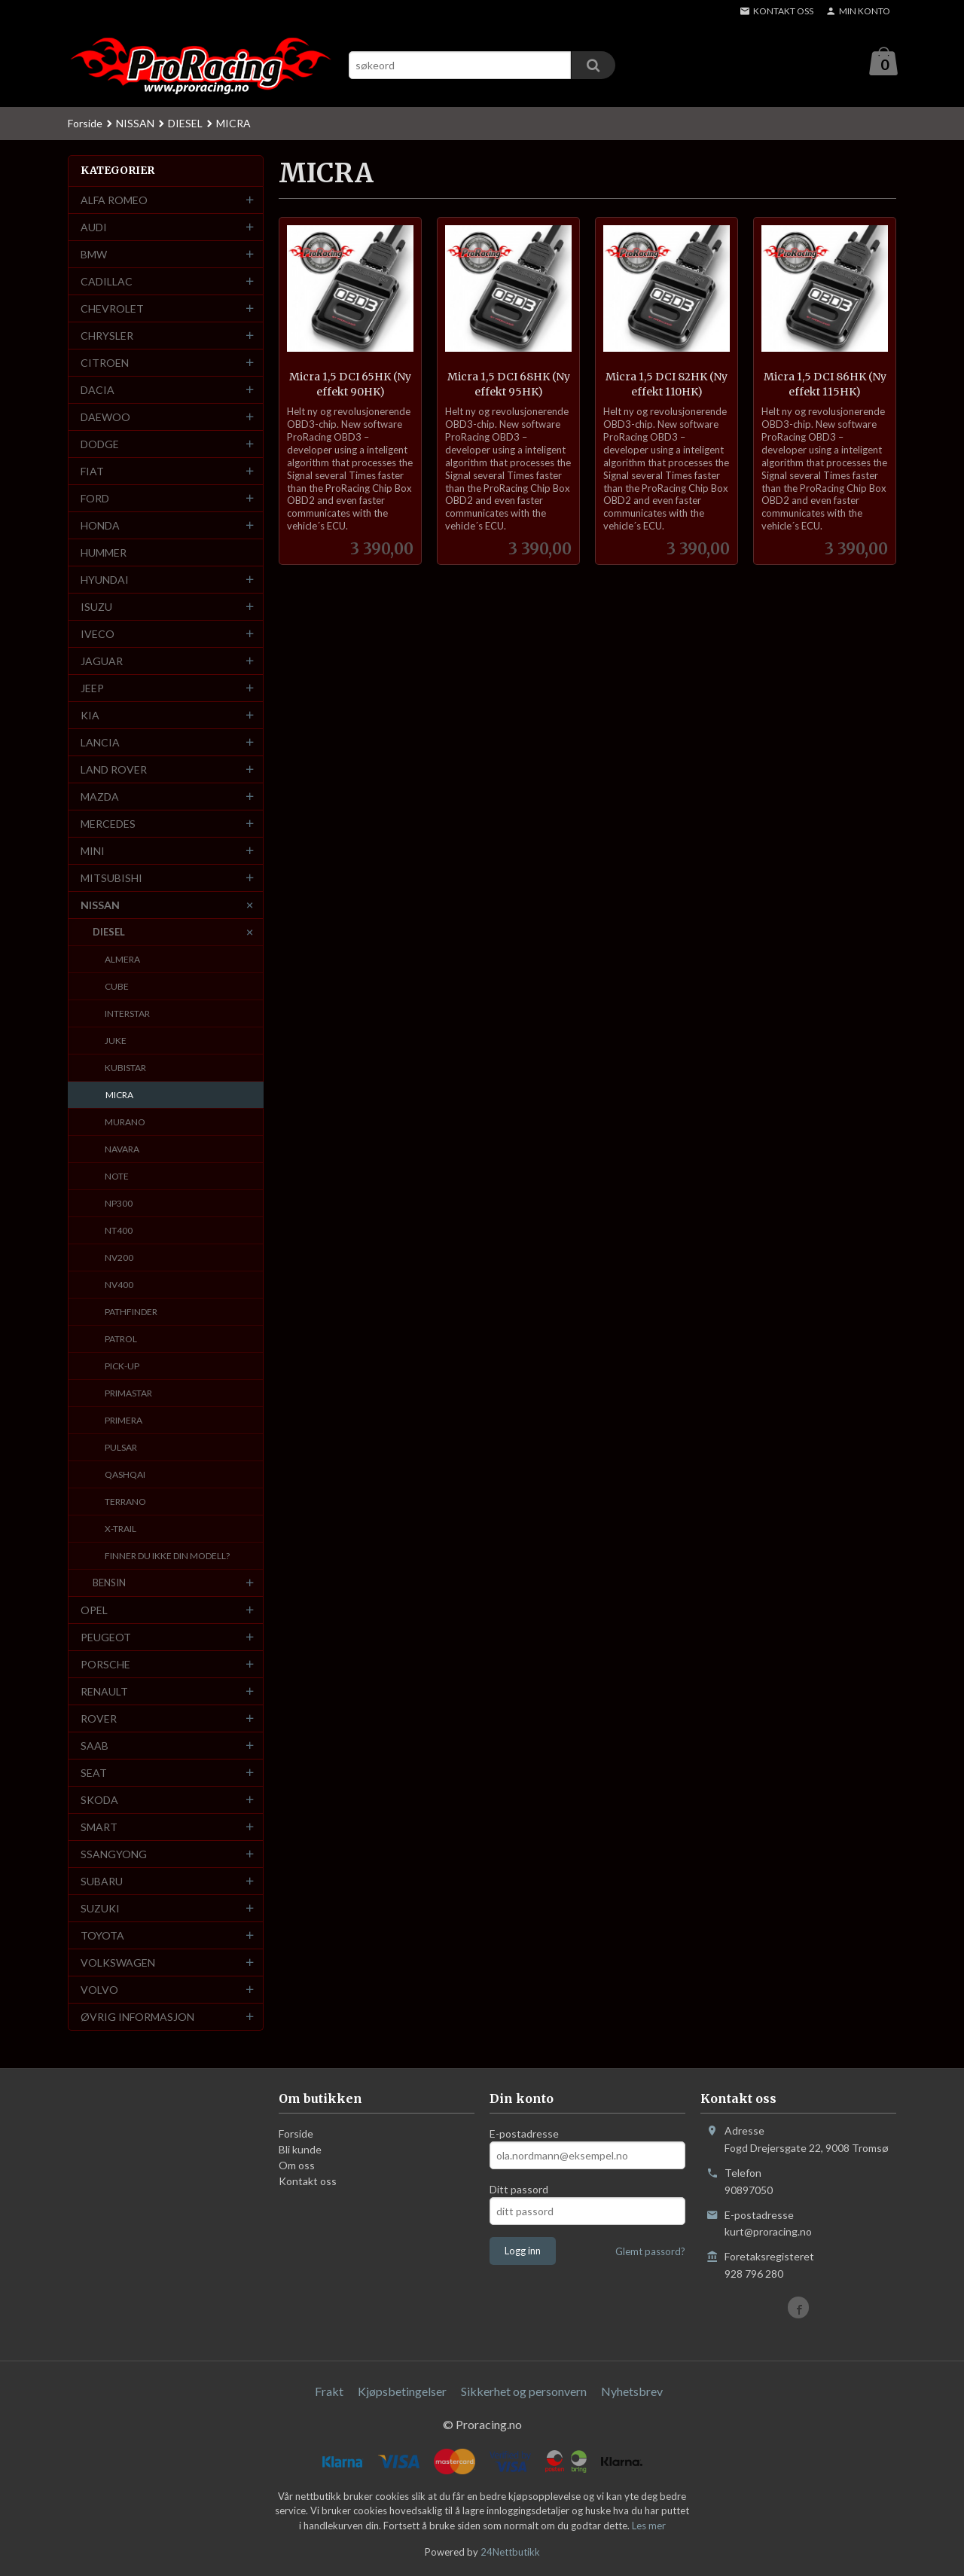 The width and height of the screenshot is (964, 2576). Describe the element at coordinates (123, 1421) in the screenshot. I see `PRIMERA` at that location.